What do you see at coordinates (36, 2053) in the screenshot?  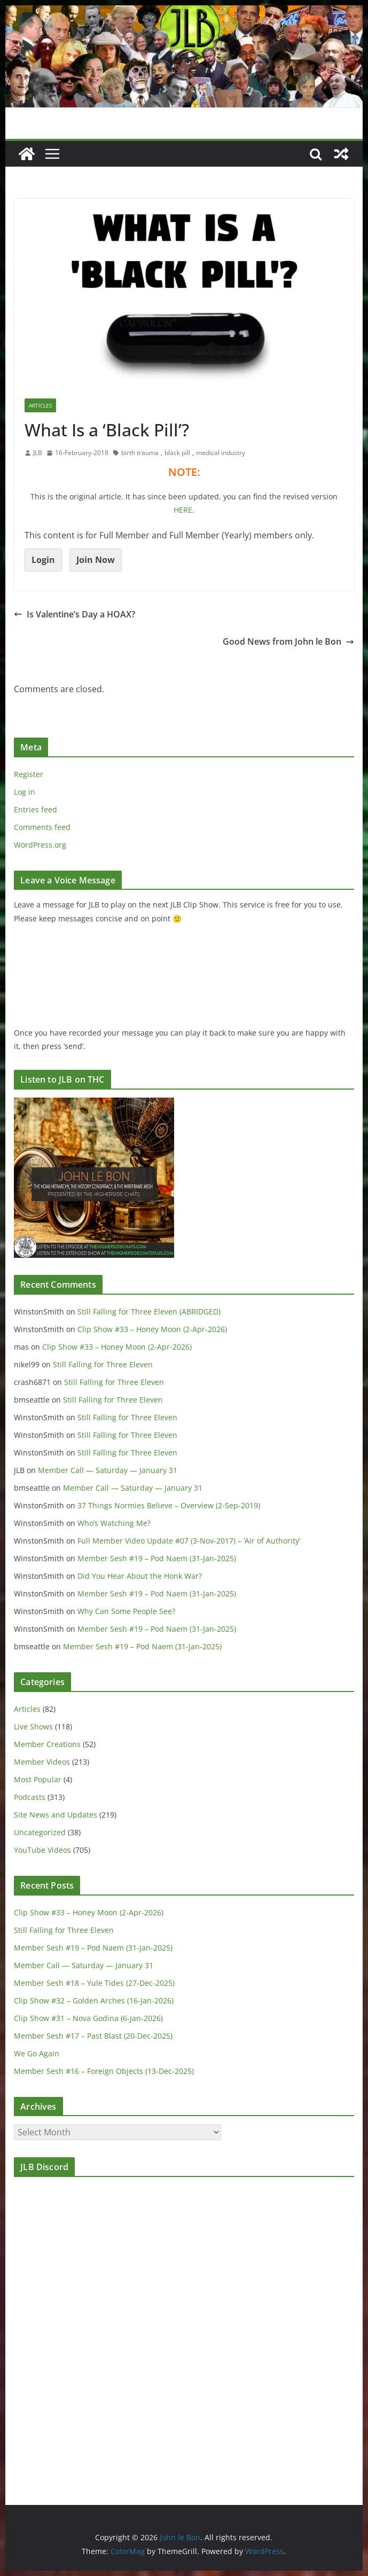 I see `We Go Again` at bounding box center [36, 2053].